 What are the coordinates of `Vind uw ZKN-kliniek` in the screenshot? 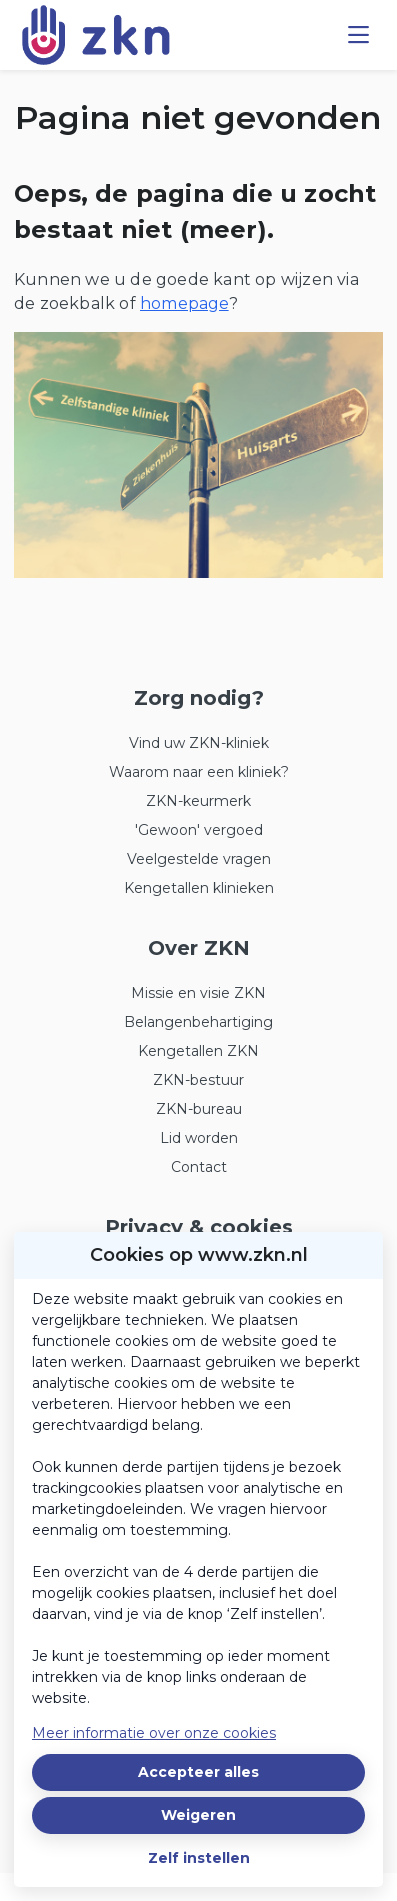 It's located at (199, 743).